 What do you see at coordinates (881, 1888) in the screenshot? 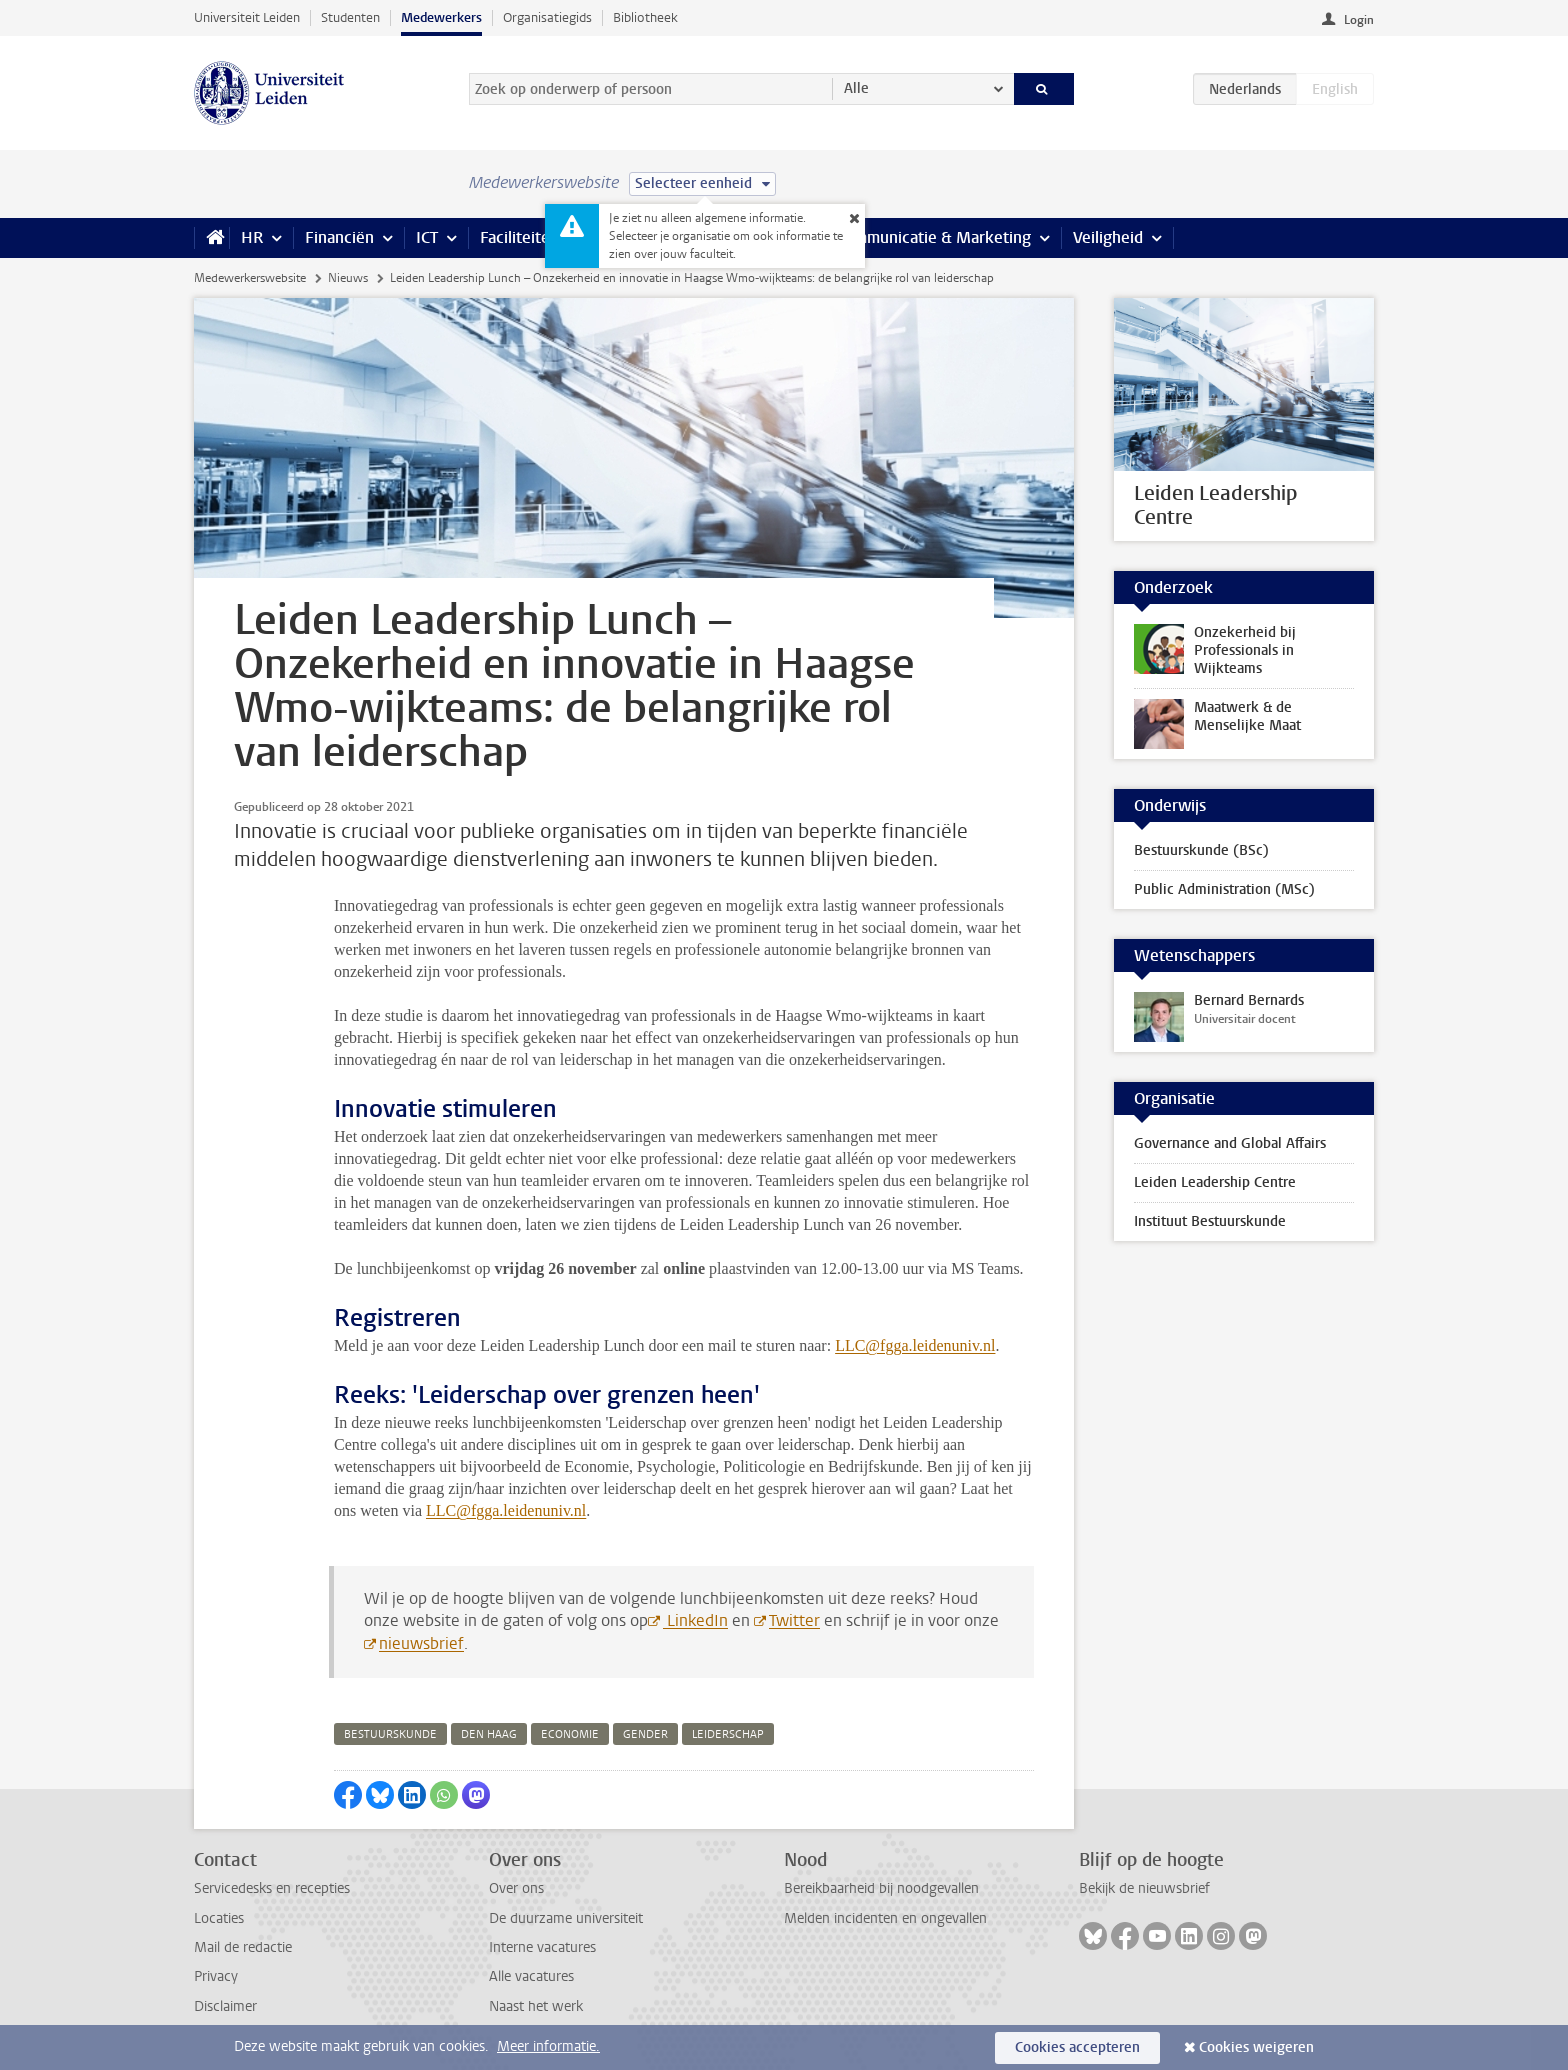
I see `Bereikbaarheid bij noodgevallen` at bounding box center [881, 1888].